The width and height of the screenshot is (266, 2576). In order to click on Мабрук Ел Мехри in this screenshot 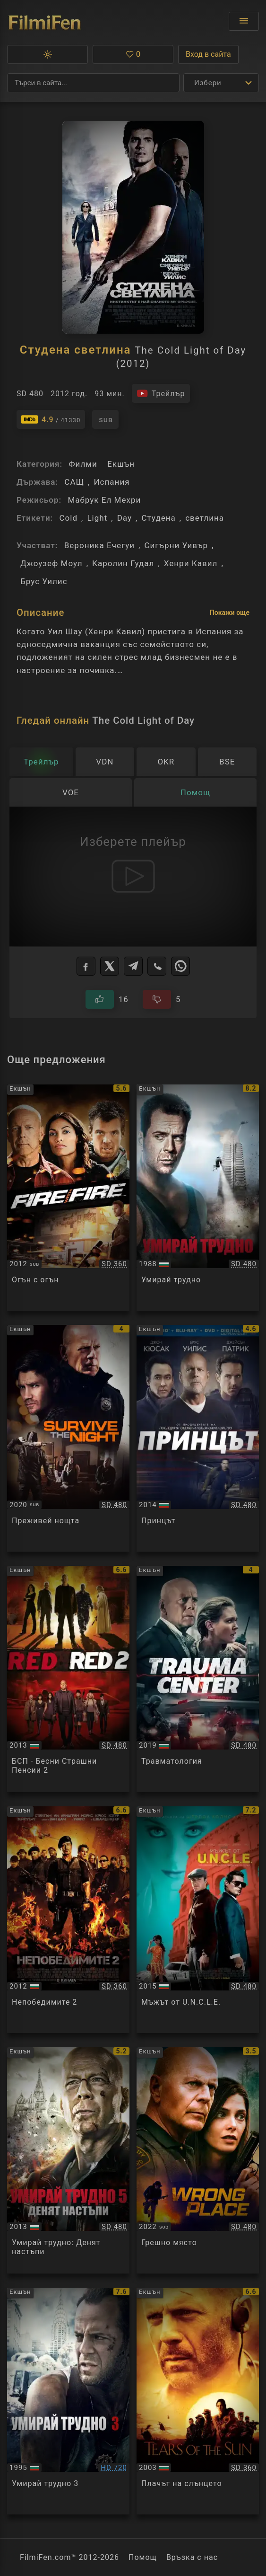, I will do `click(104, 500)`.